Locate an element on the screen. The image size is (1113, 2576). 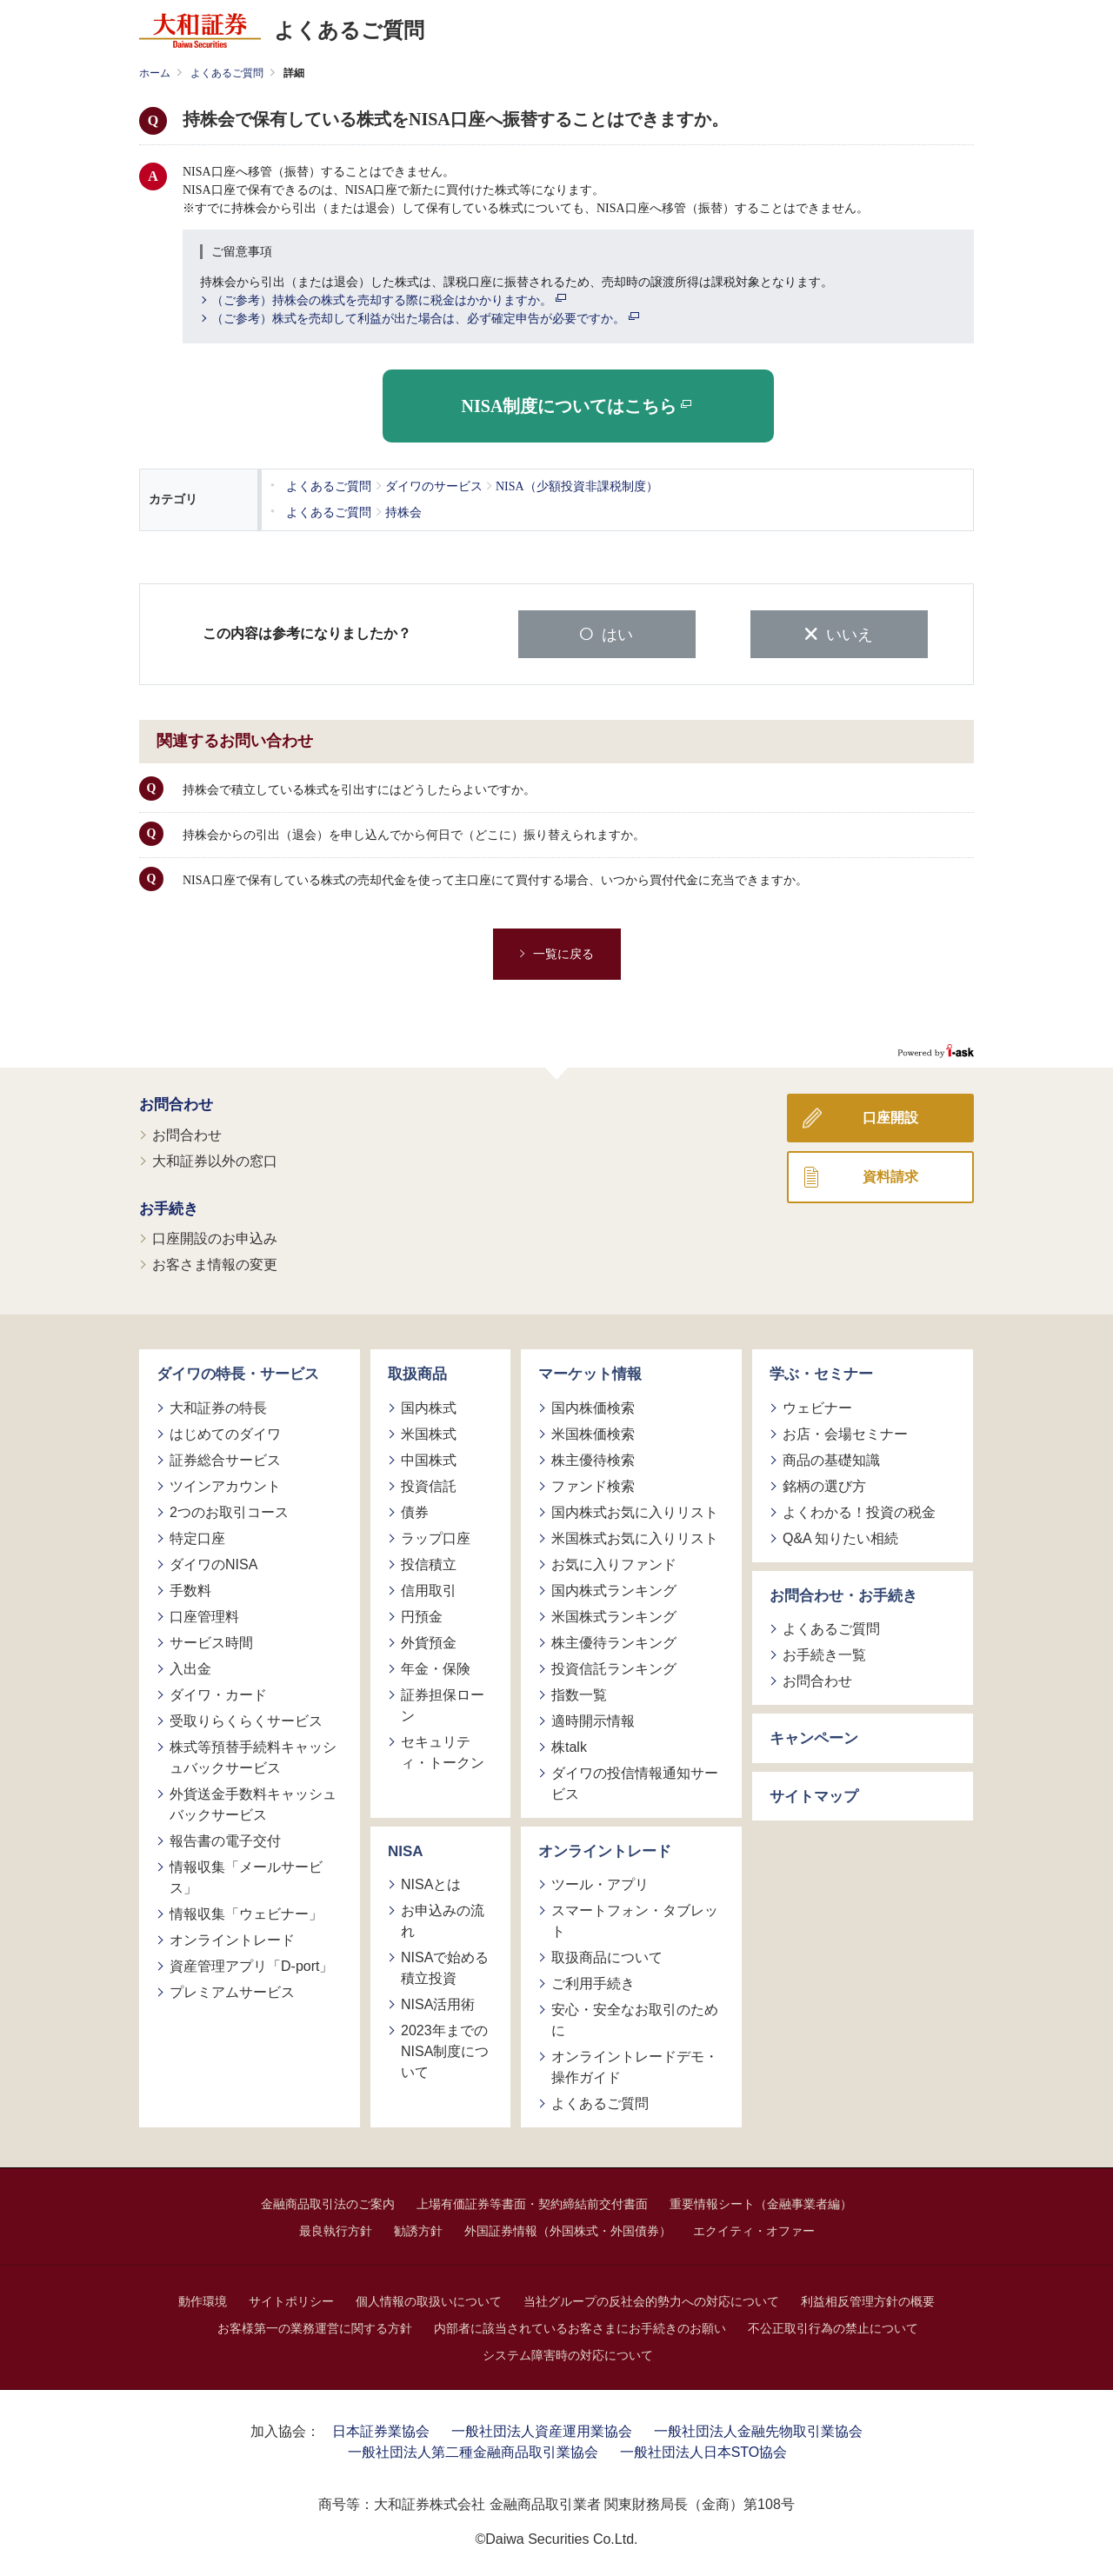
受取りらくらくサービス is located at coordinates (246, 1718).